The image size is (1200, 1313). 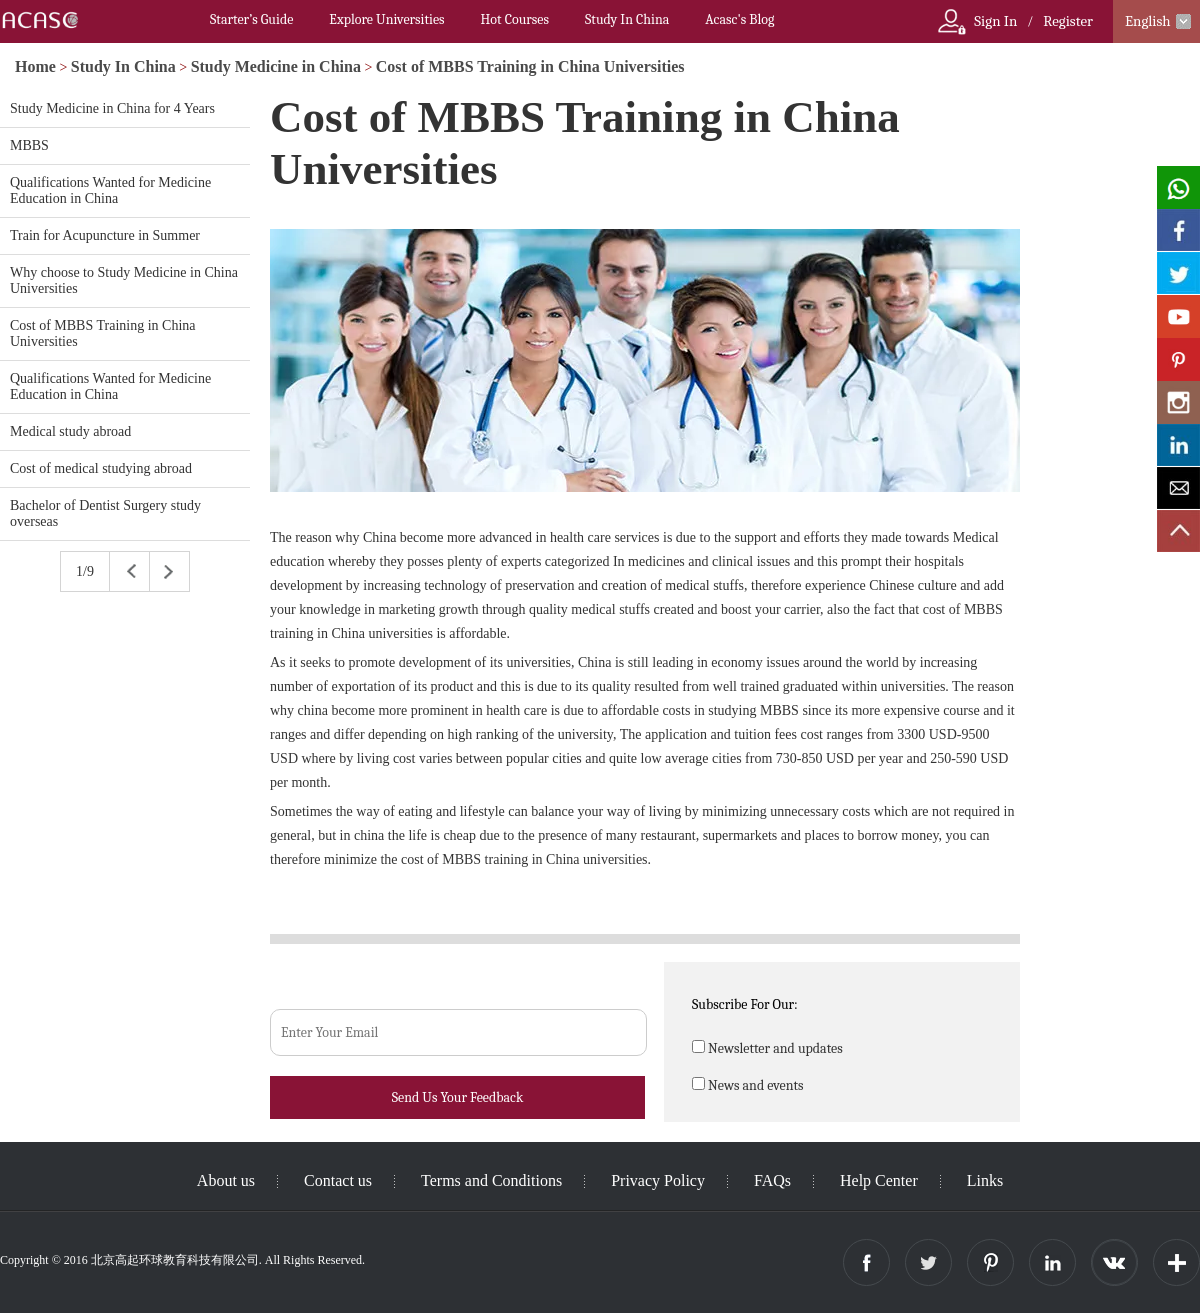 What do you see at coordinates (772, 1180) in the screenshot?
I see `FAQs` at bounding box center [772, 1180].